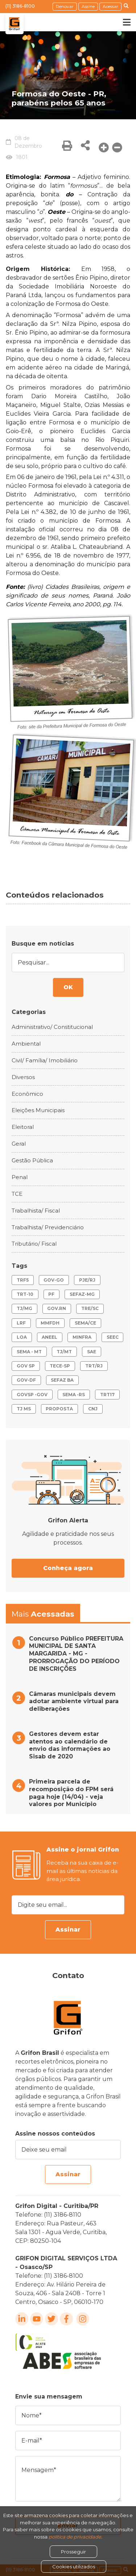  I want to click on OK, so click(68, 987).